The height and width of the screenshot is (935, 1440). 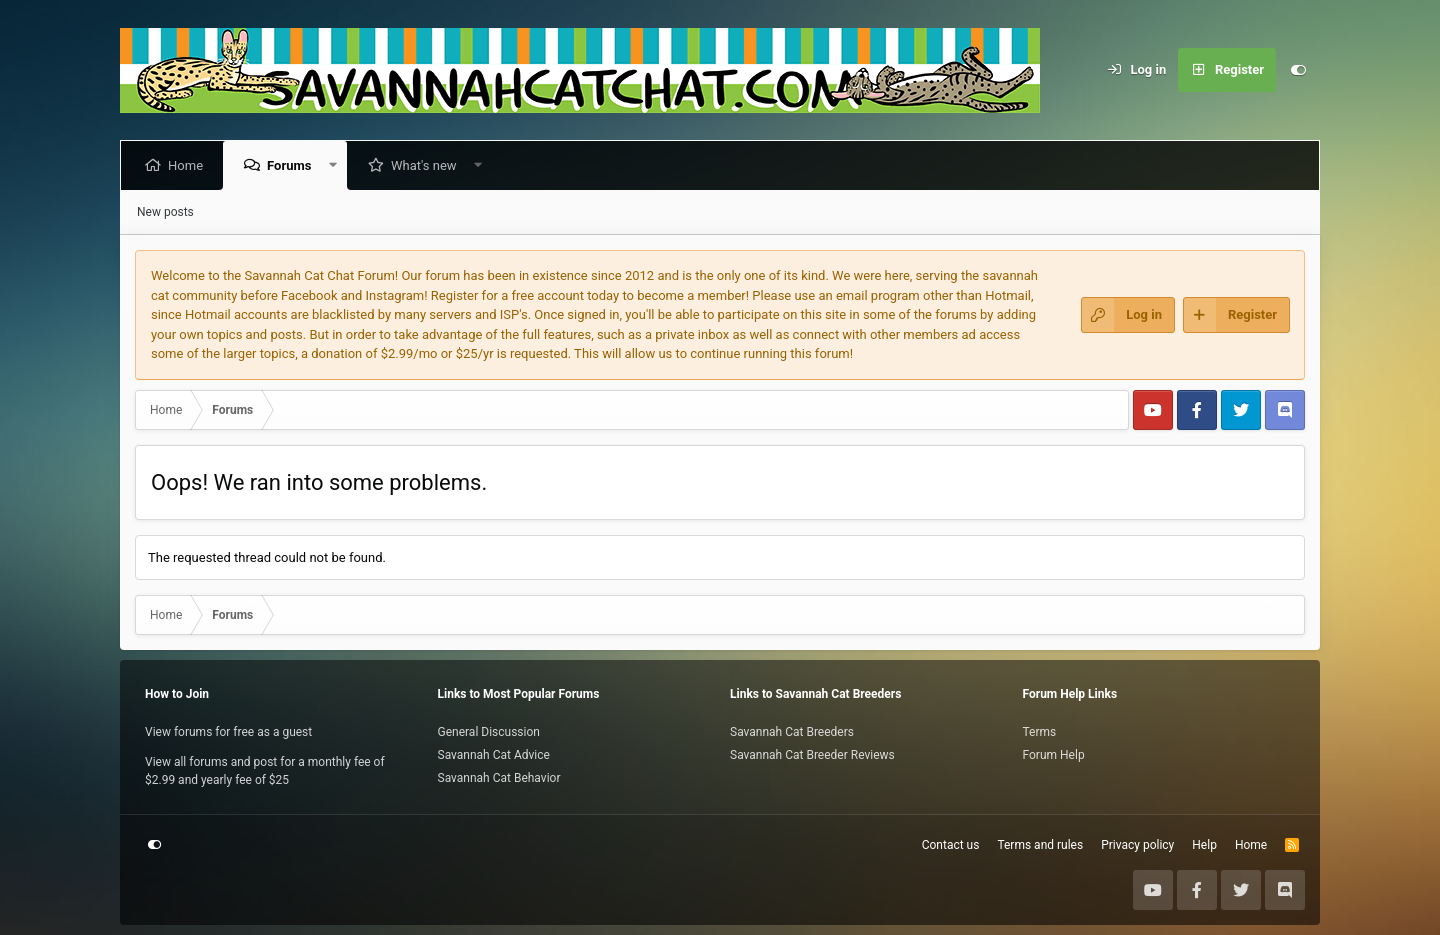 I want to click on Forums, so click(x=293, y=165).